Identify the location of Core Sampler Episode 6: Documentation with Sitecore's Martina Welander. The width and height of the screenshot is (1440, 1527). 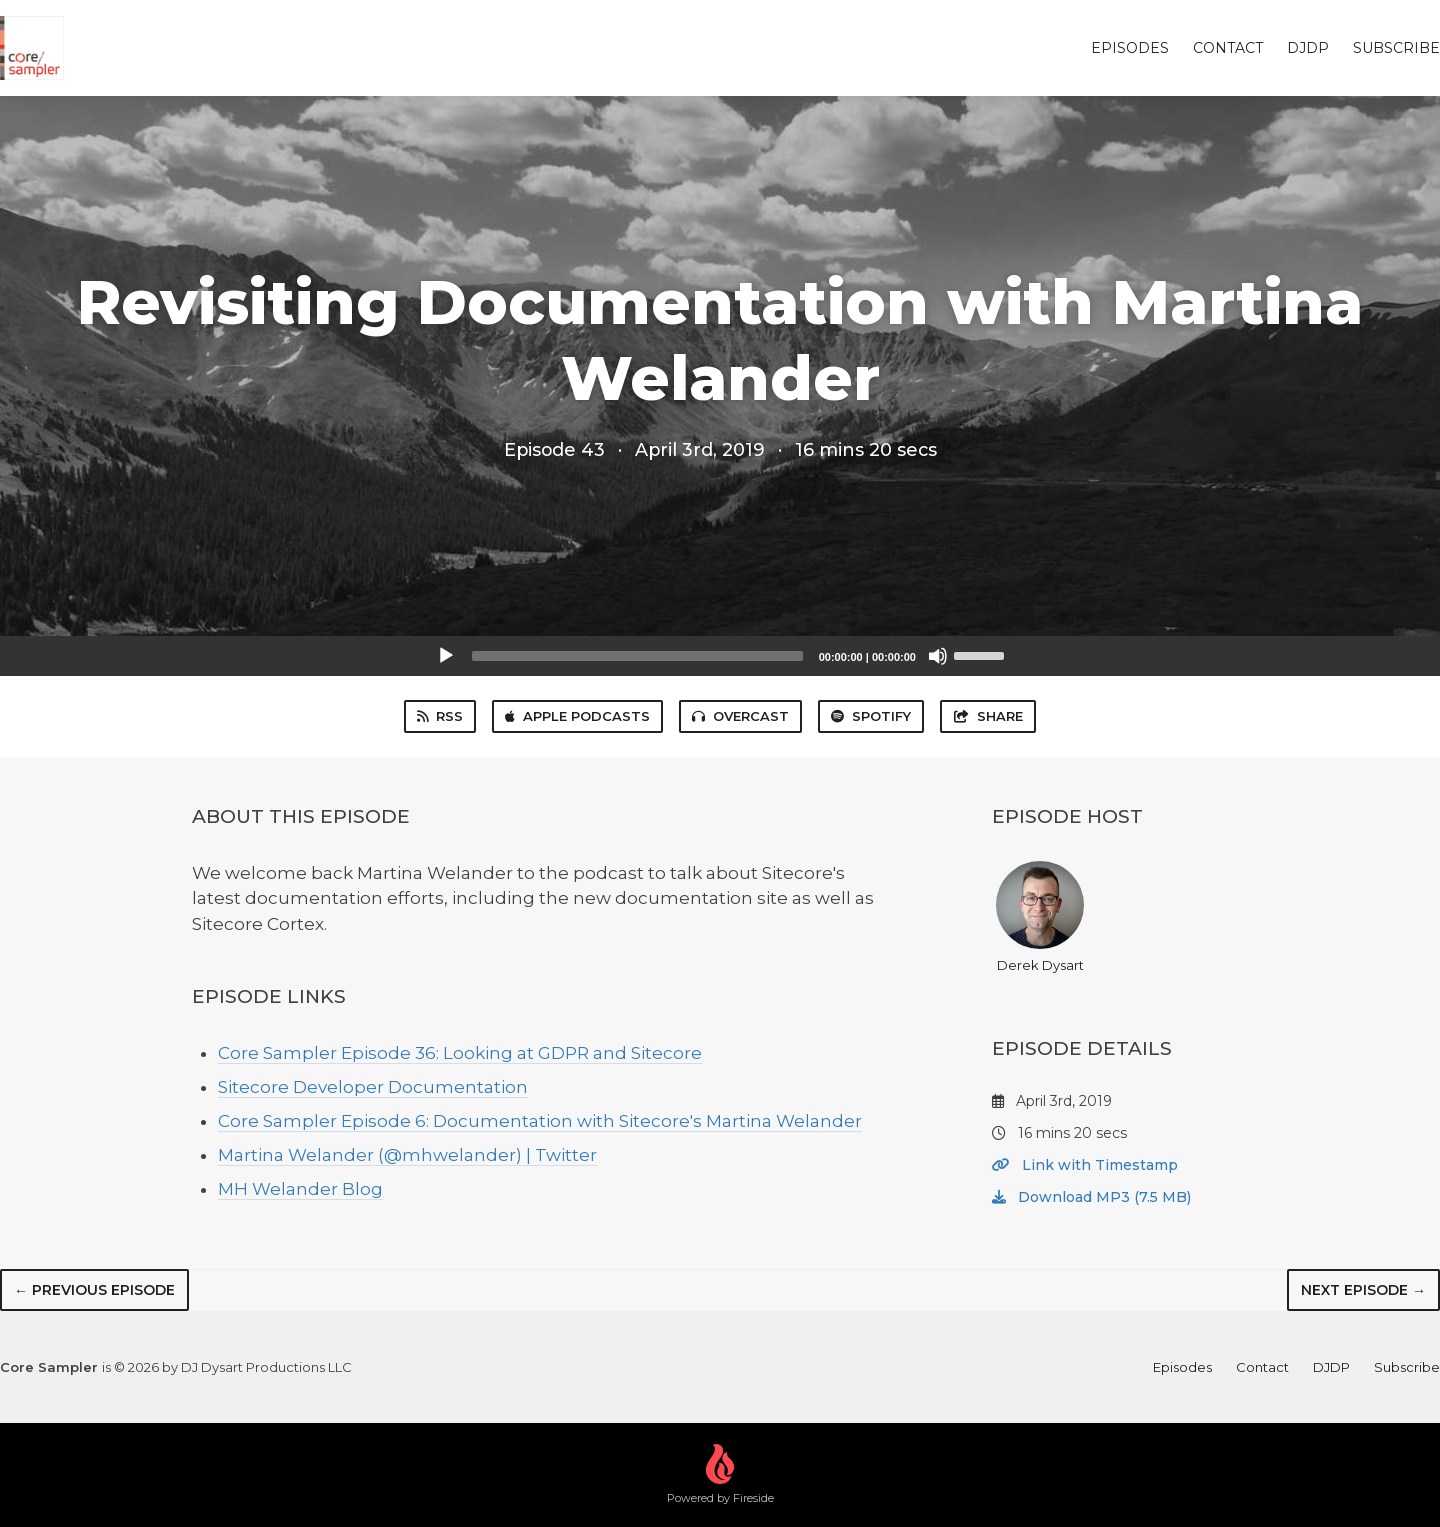
(540, 1121).